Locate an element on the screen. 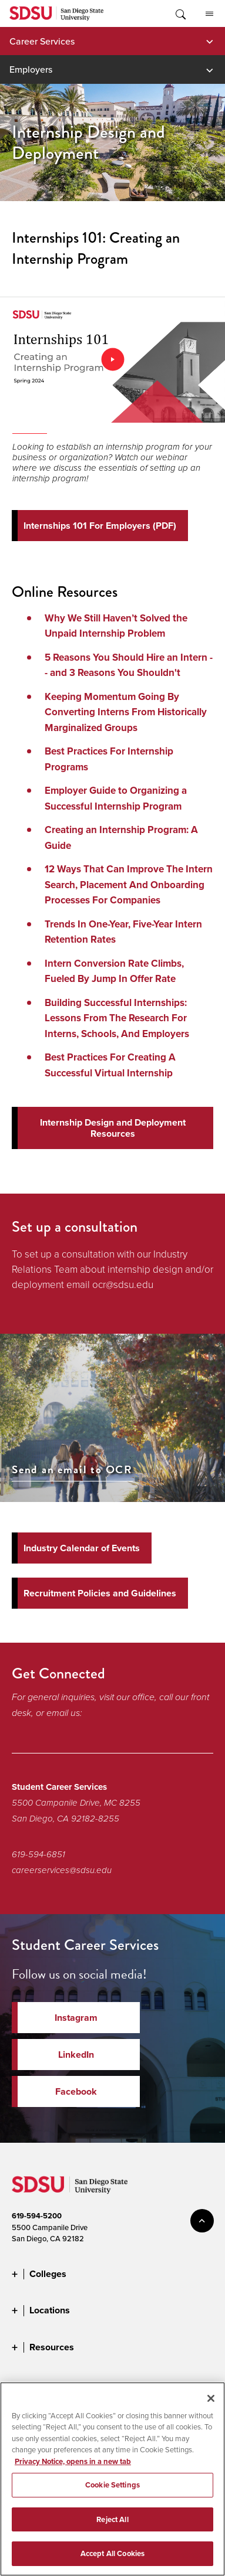  Send an email to OCR is located at coordinates (72, 1470).